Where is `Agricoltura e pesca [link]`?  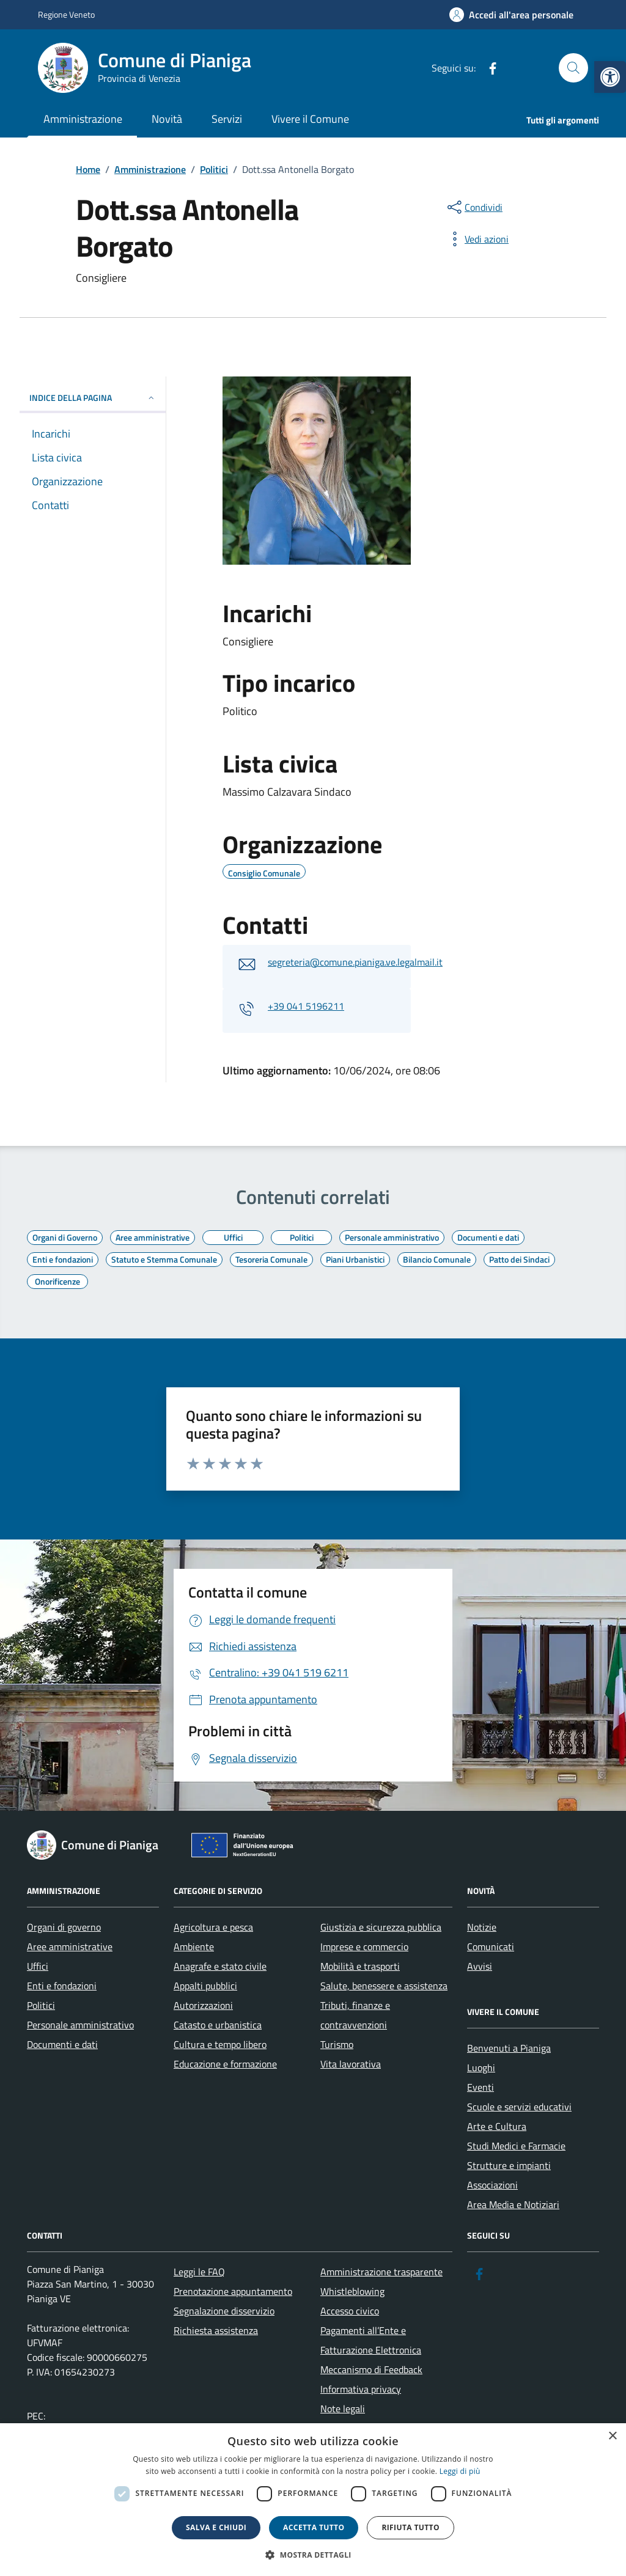 Agricoltura e pesca [link] is located at coordinates (213, 1927).